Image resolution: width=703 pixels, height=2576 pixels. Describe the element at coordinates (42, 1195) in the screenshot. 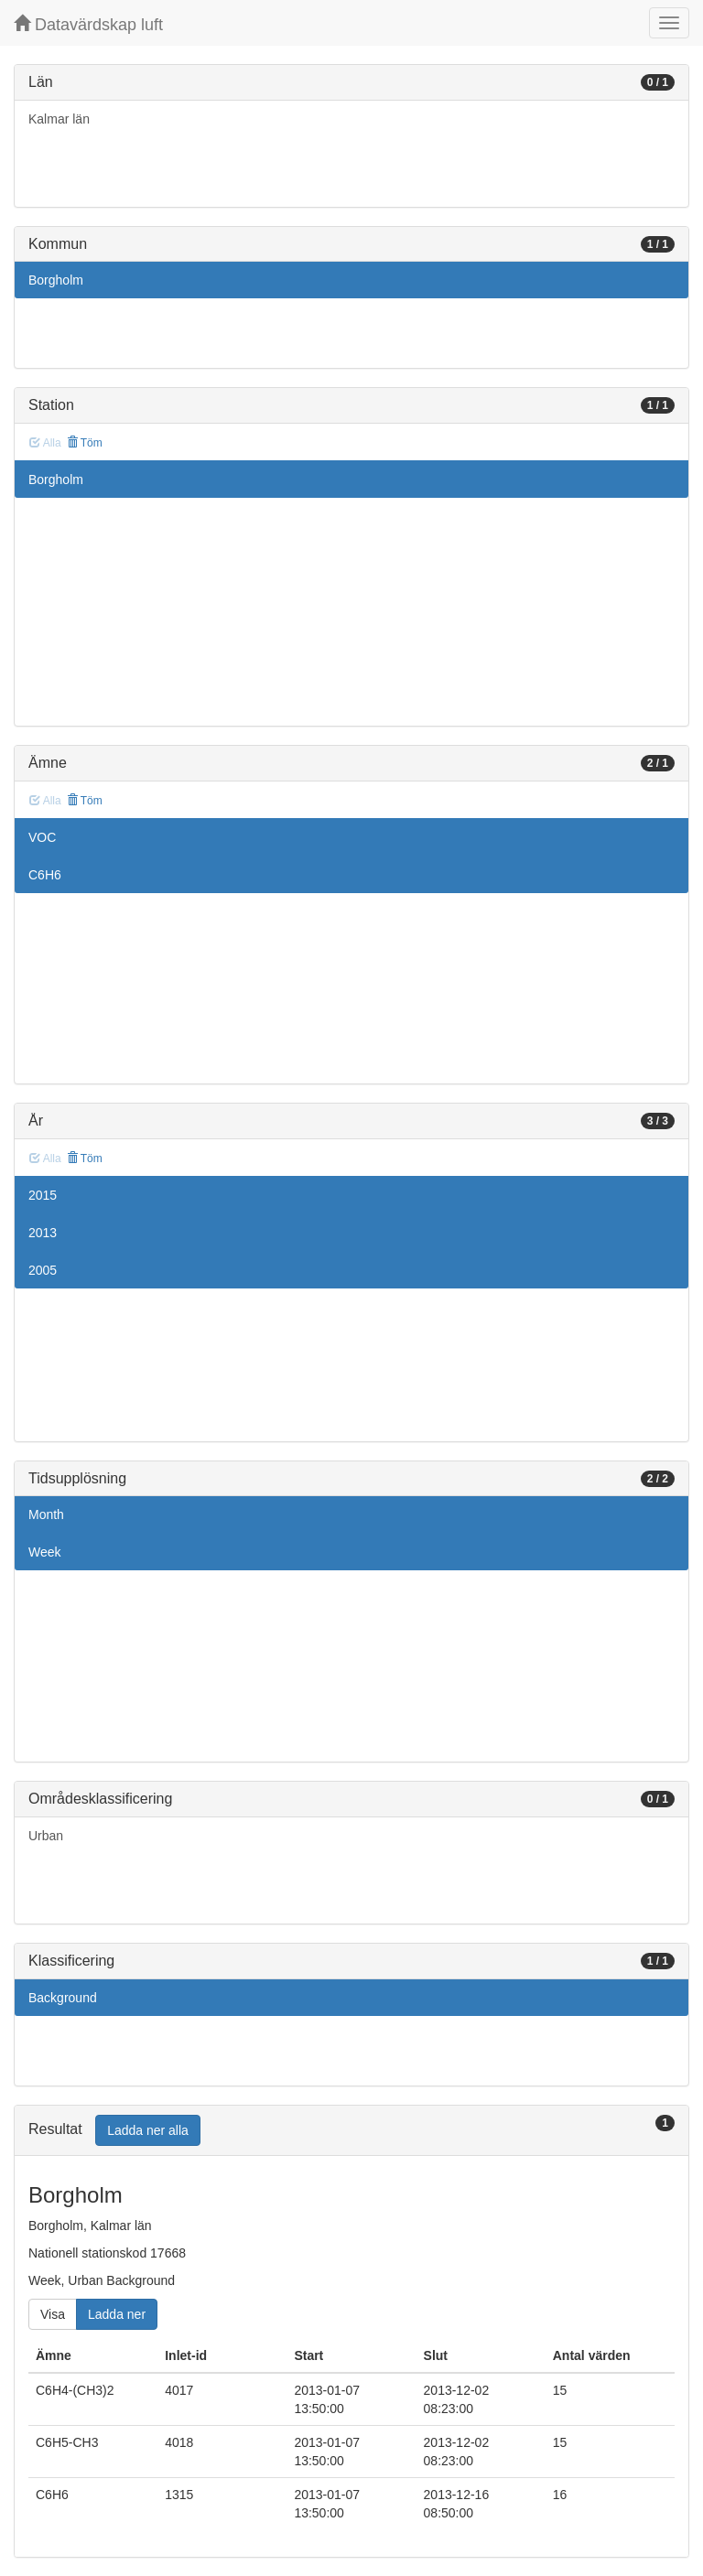

I see `2015` at that location.